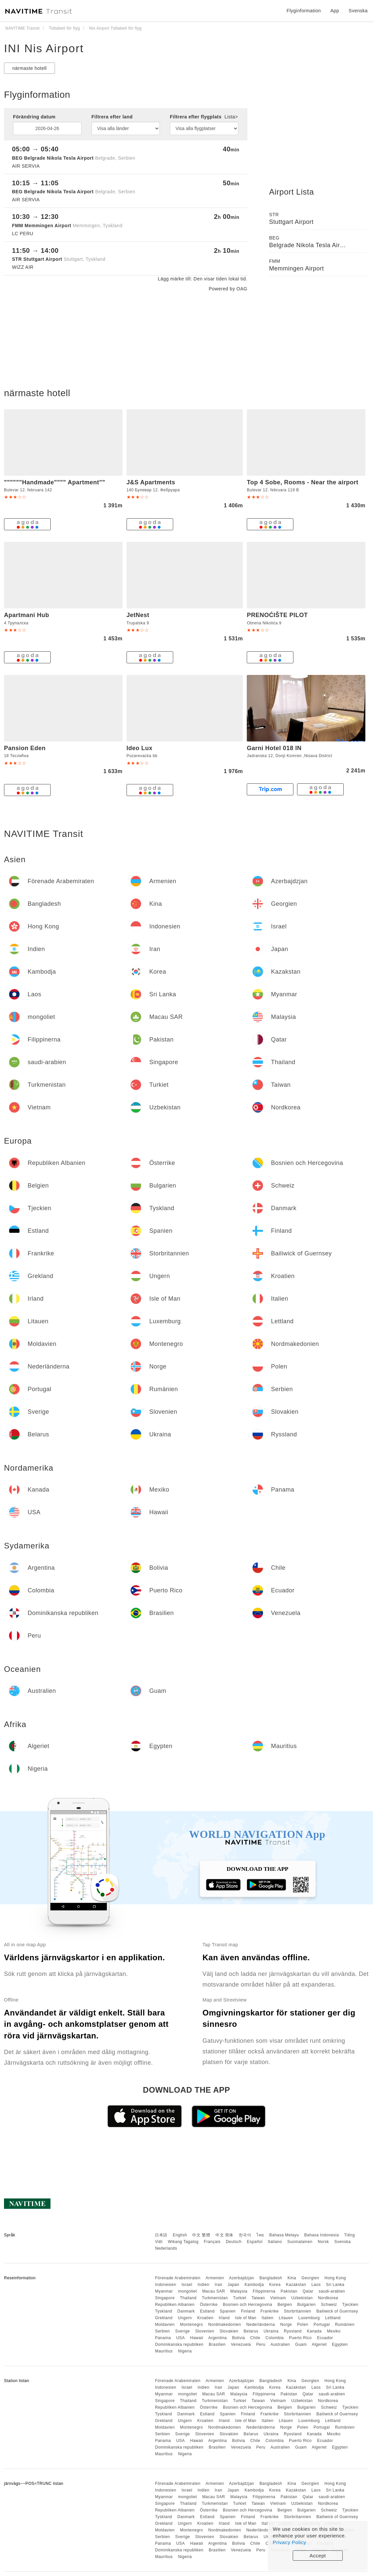 The width and height of the screenshot is (373, 2576). What do you see at coordinates (328, 2298) in the screenshot?
I see `Nordkorea` at bounding box center [328, 2298].